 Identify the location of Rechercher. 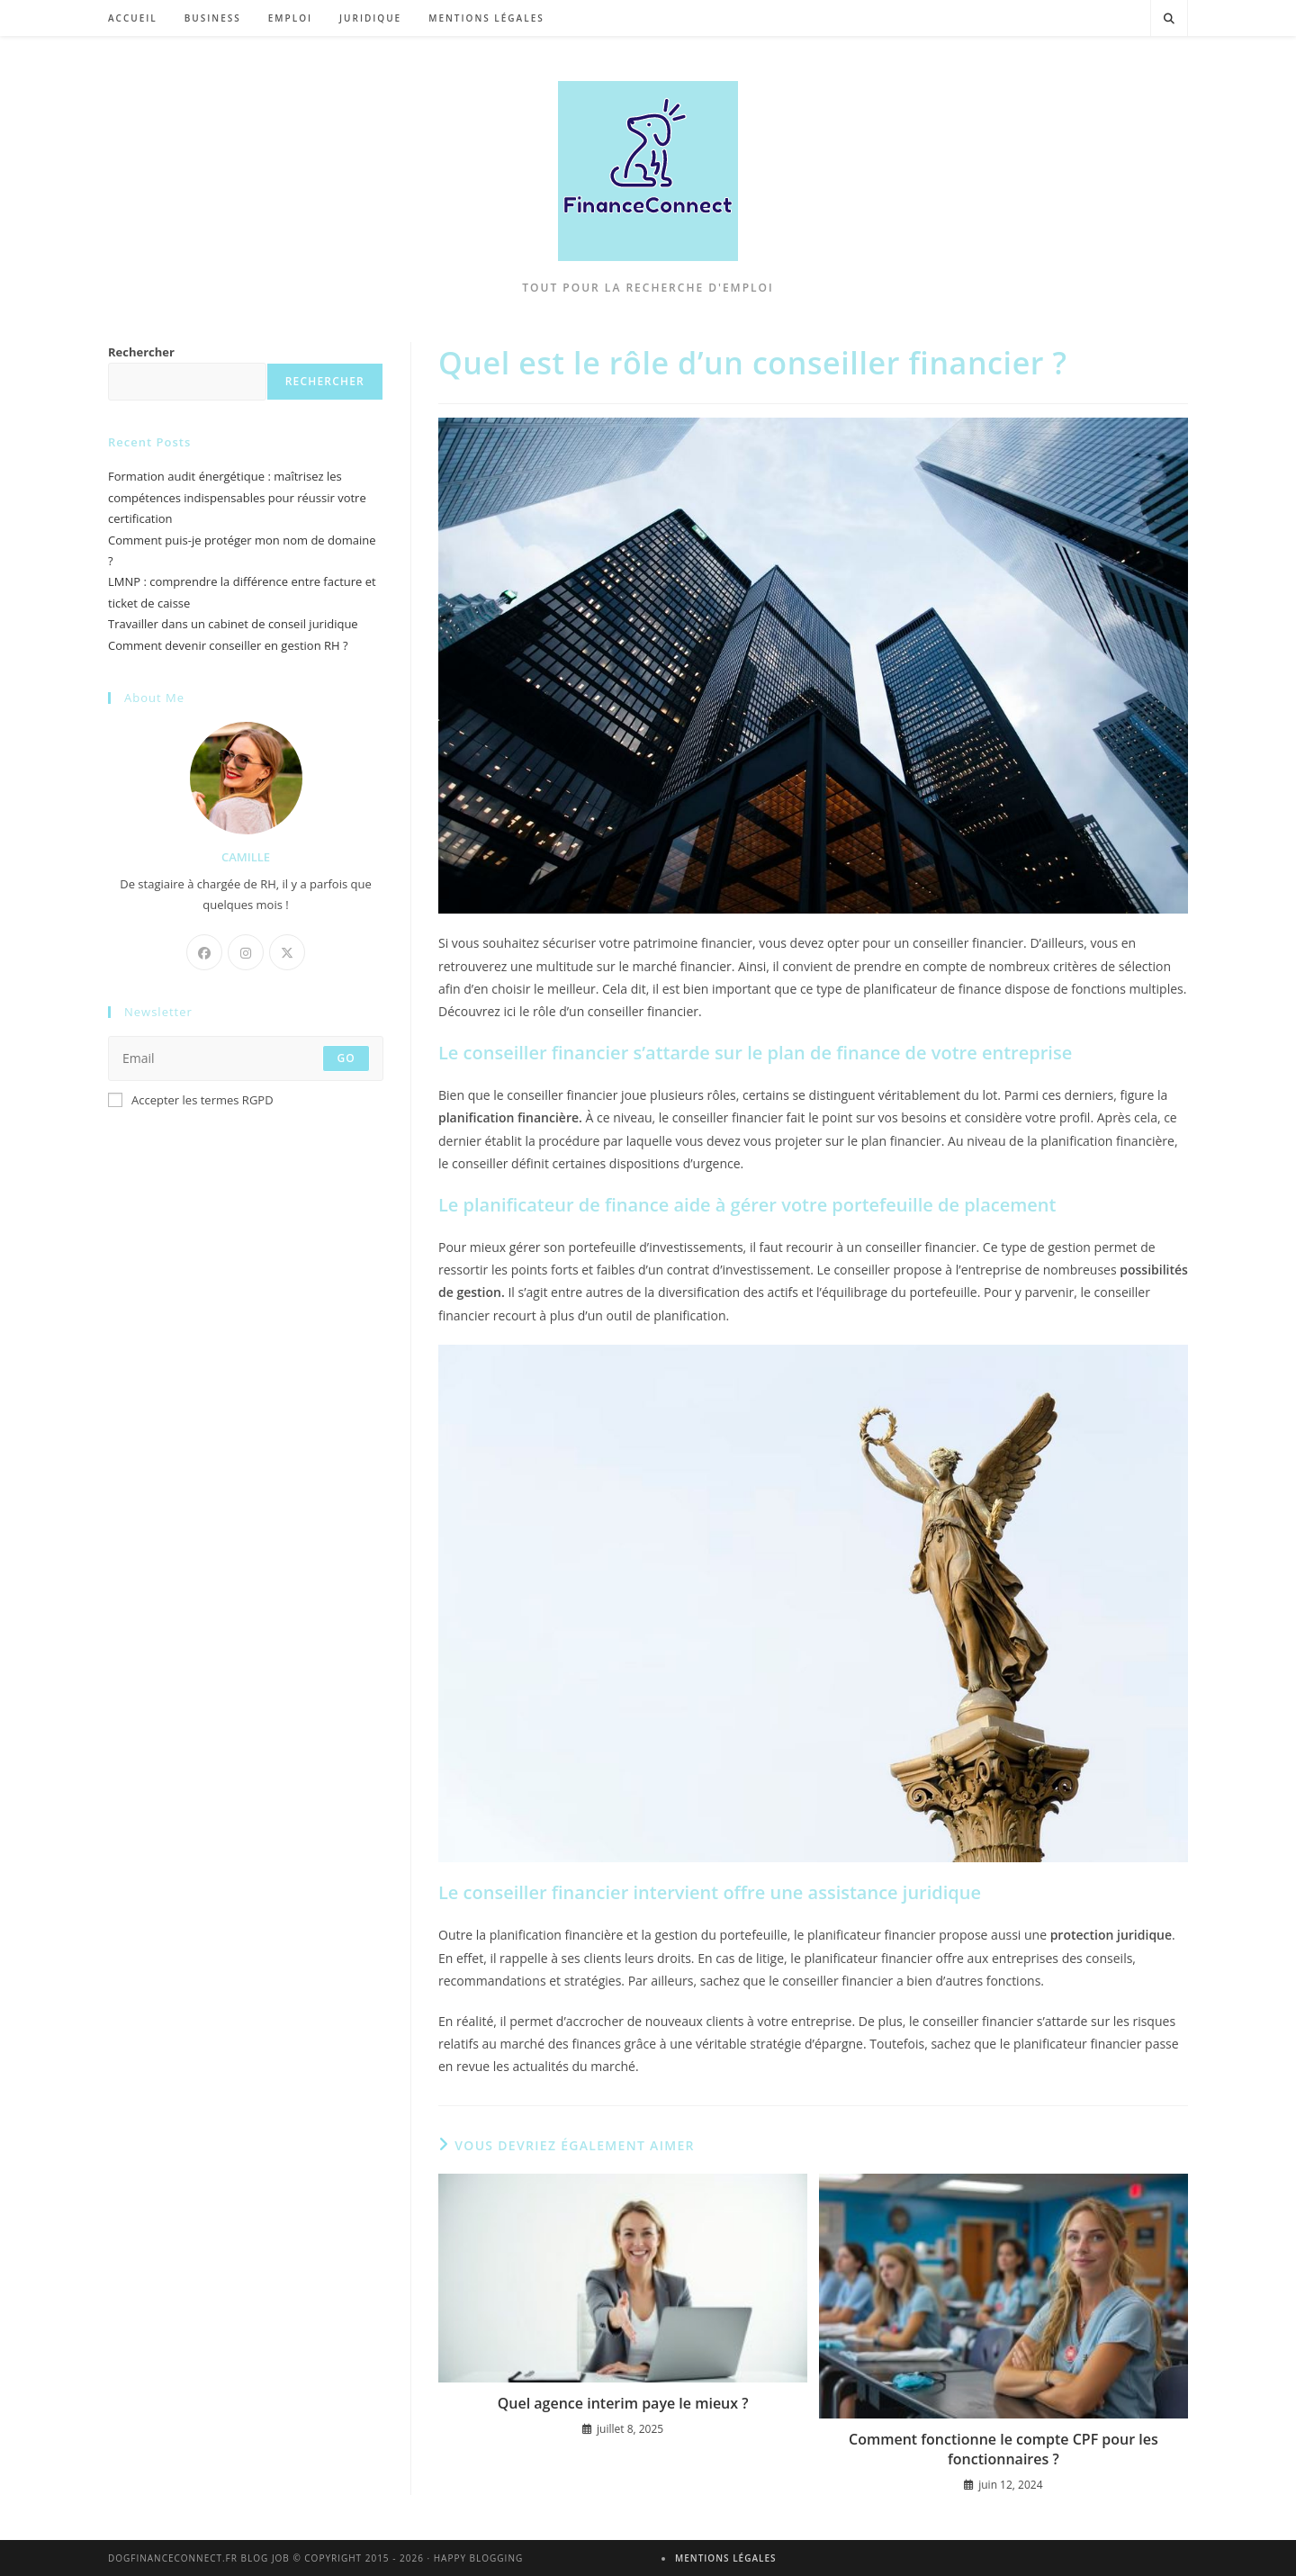
(141, 352).